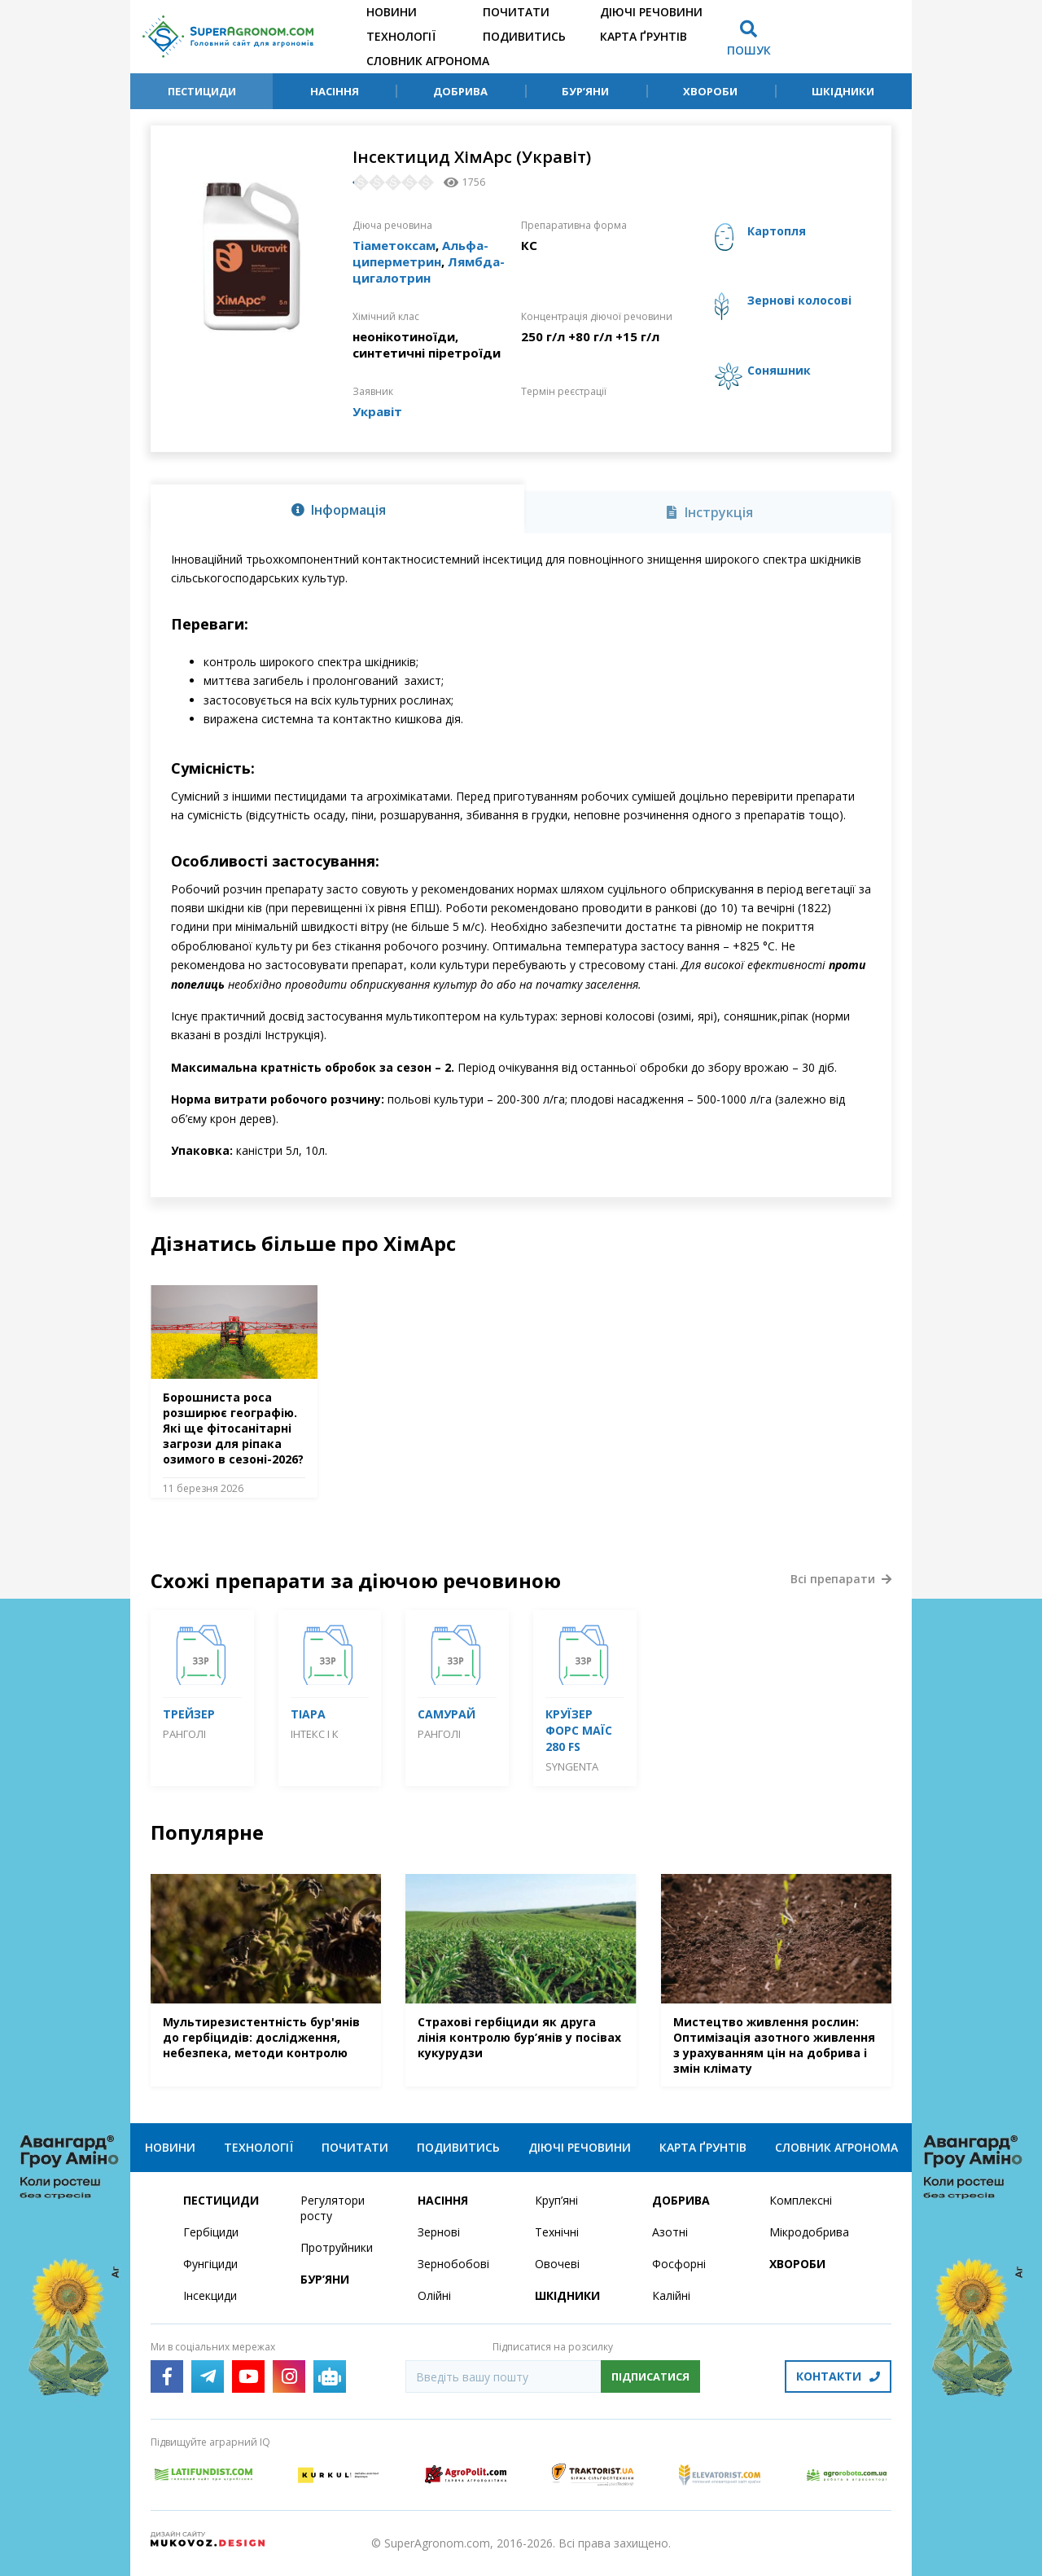 The width and height of the screenshot is (1042, 2576). What do you see at coordinates (585, 91) in the screenshot?
I see `Бур’яни` at bounding box center [585, 91].